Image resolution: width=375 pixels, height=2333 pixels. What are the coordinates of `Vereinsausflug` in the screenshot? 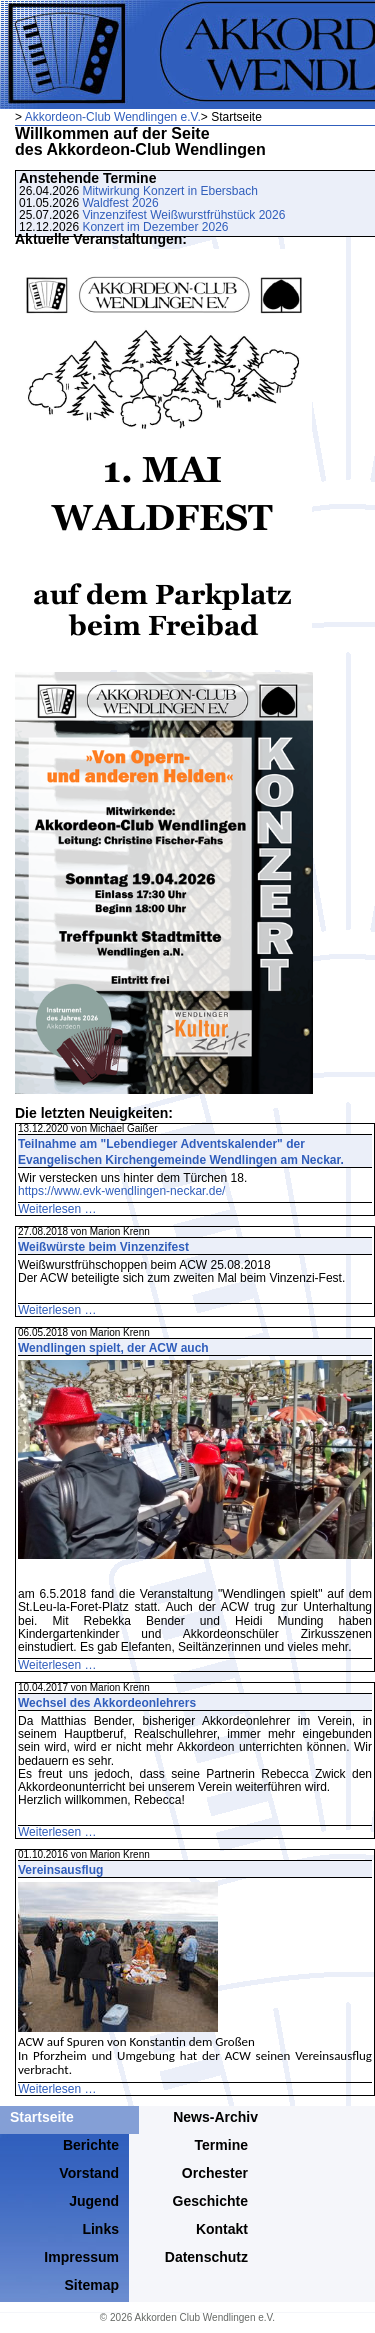 It's located at (60, 1870).